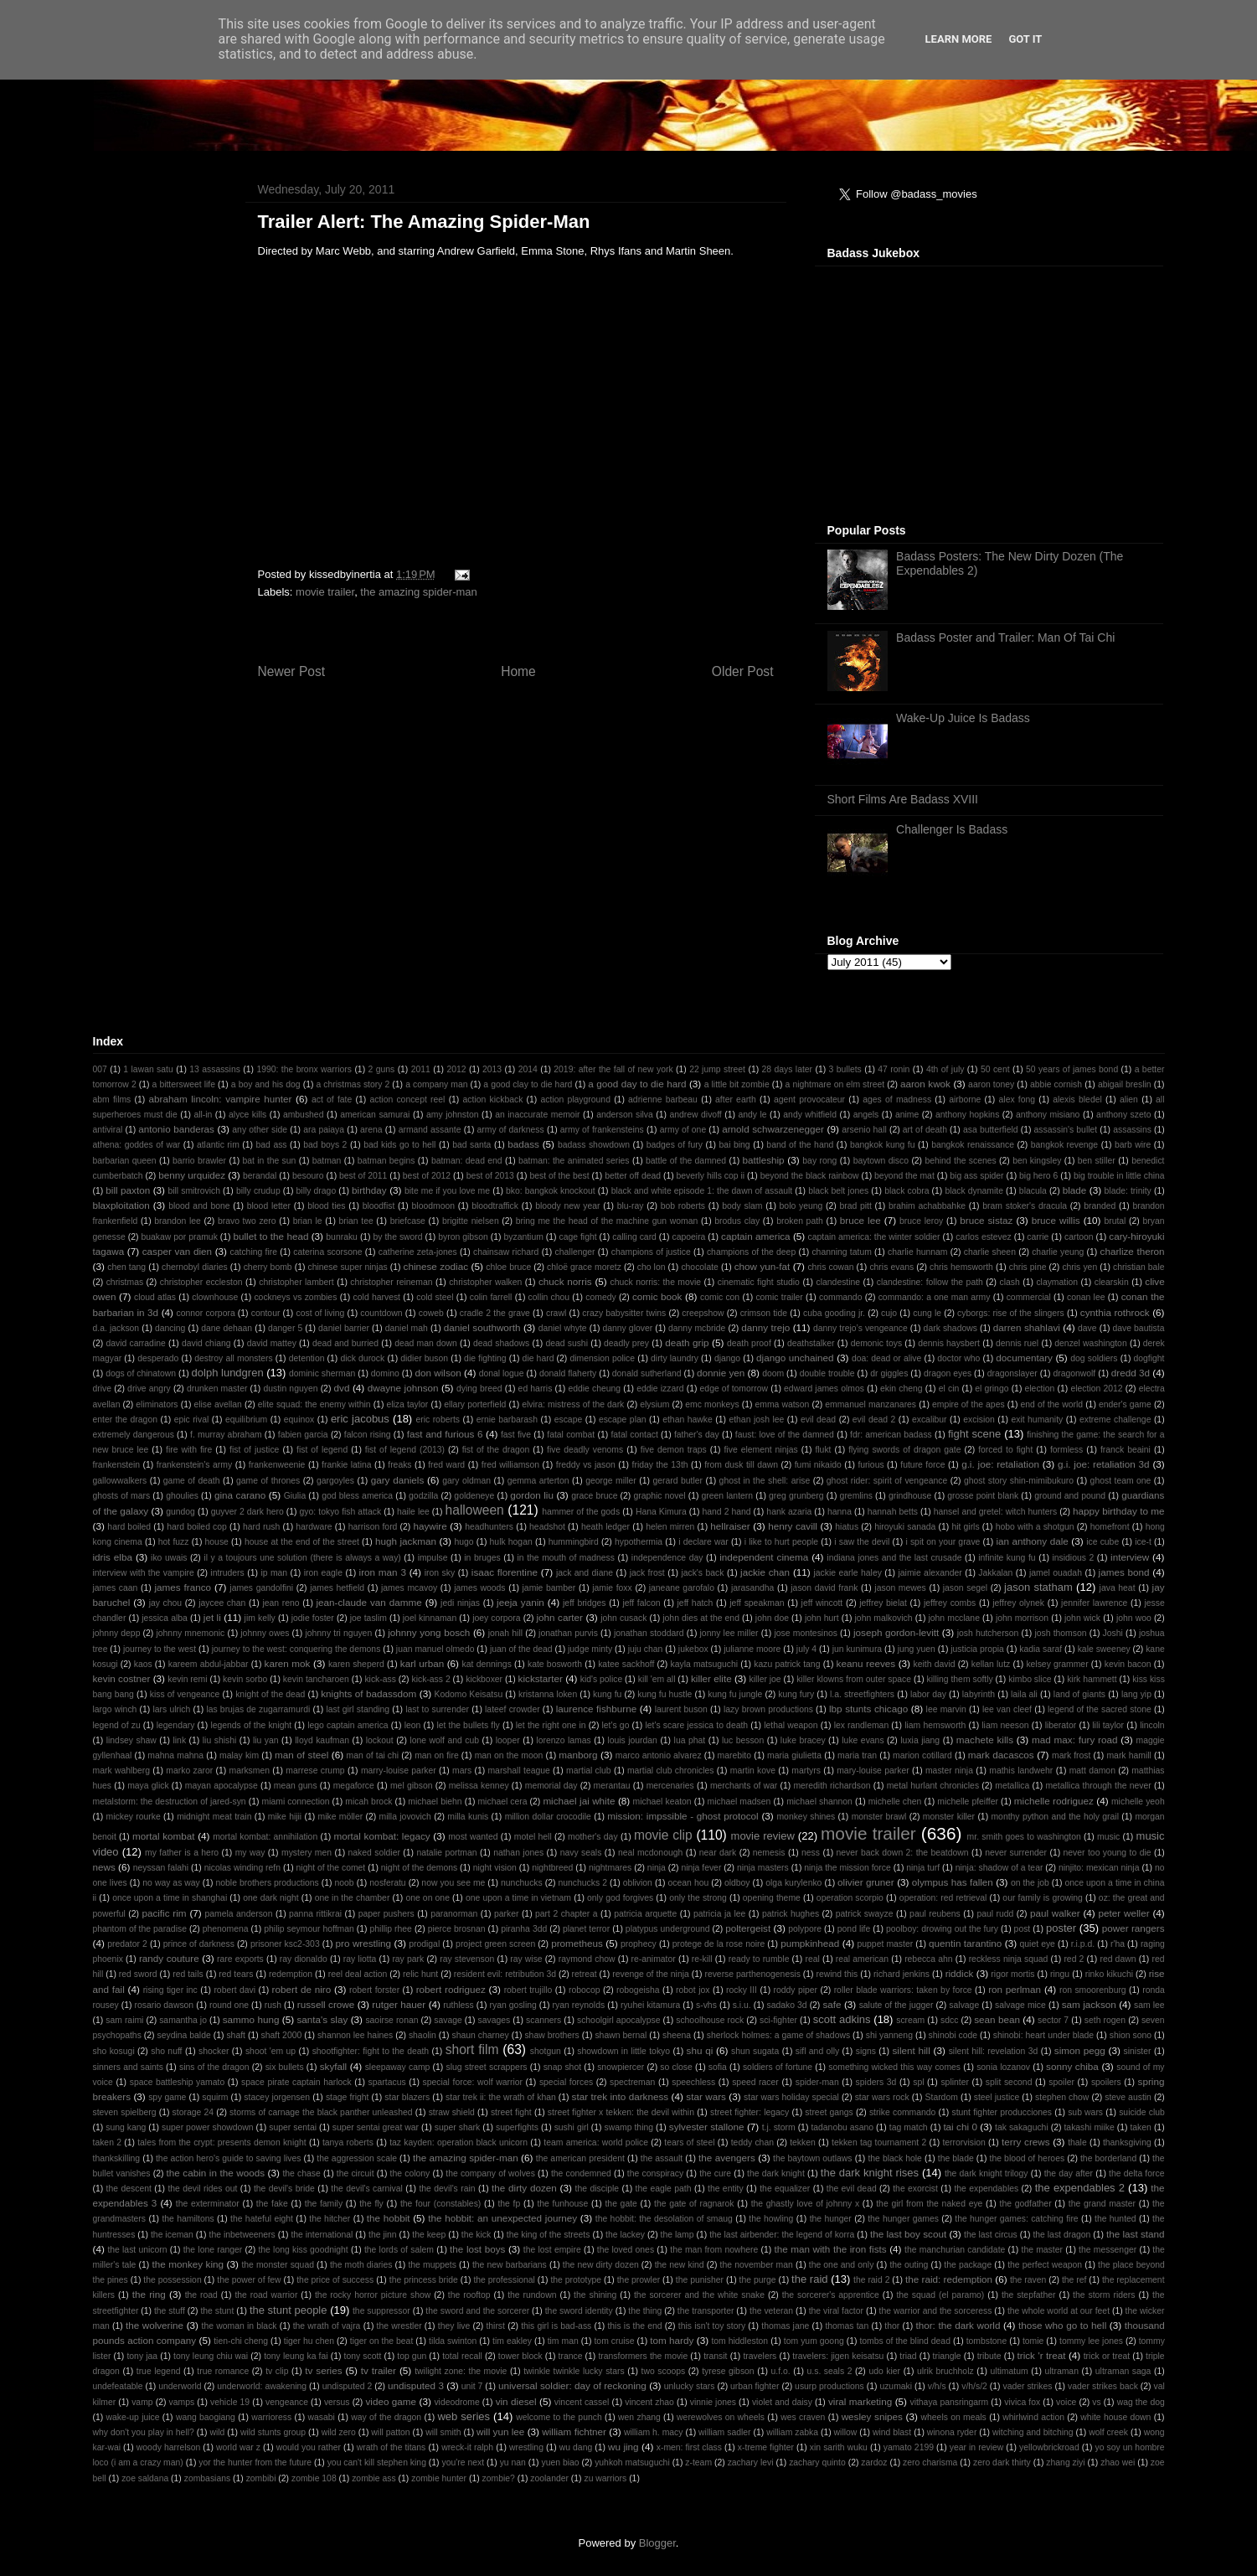 The width and height of the screenshot is (1257, 2576). What do you see at coordinates (661, 1511) in the screenshot?
I see `Hana Kimura` at bounding box center [661, 1511].